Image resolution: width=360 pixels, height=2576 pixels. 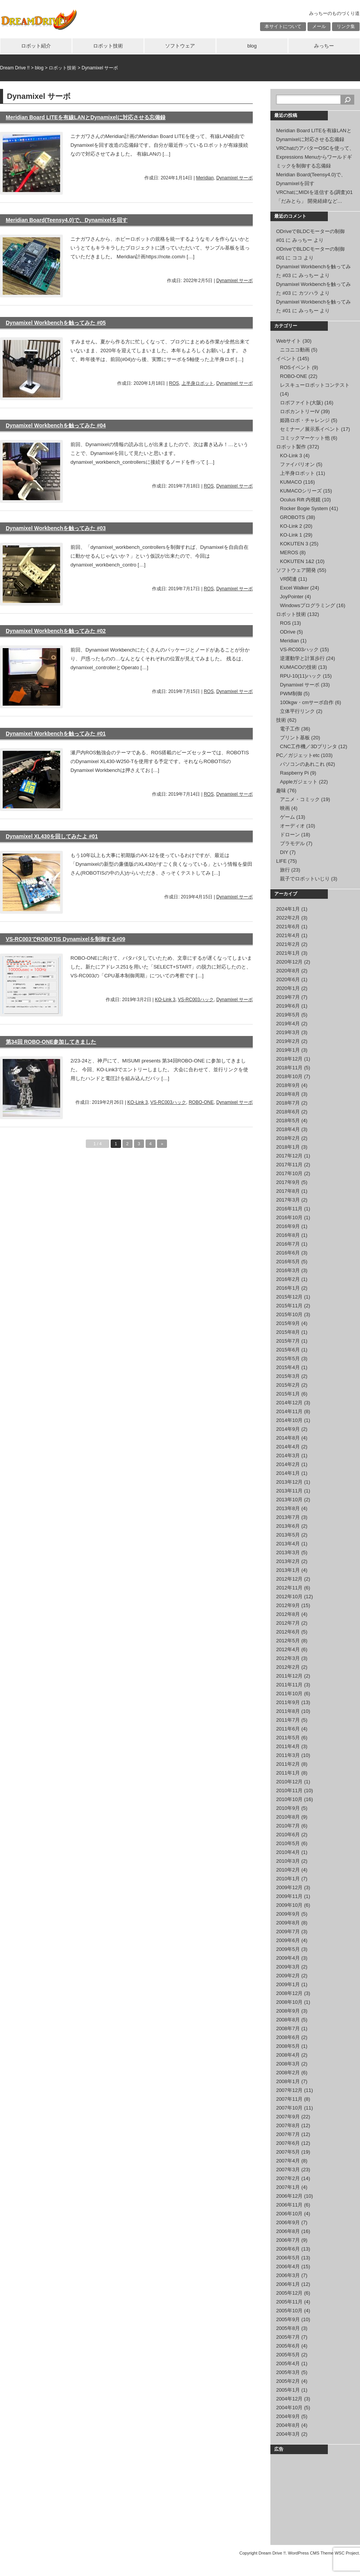 I want to click on 2007年7月, so click(x=288, y=2134).